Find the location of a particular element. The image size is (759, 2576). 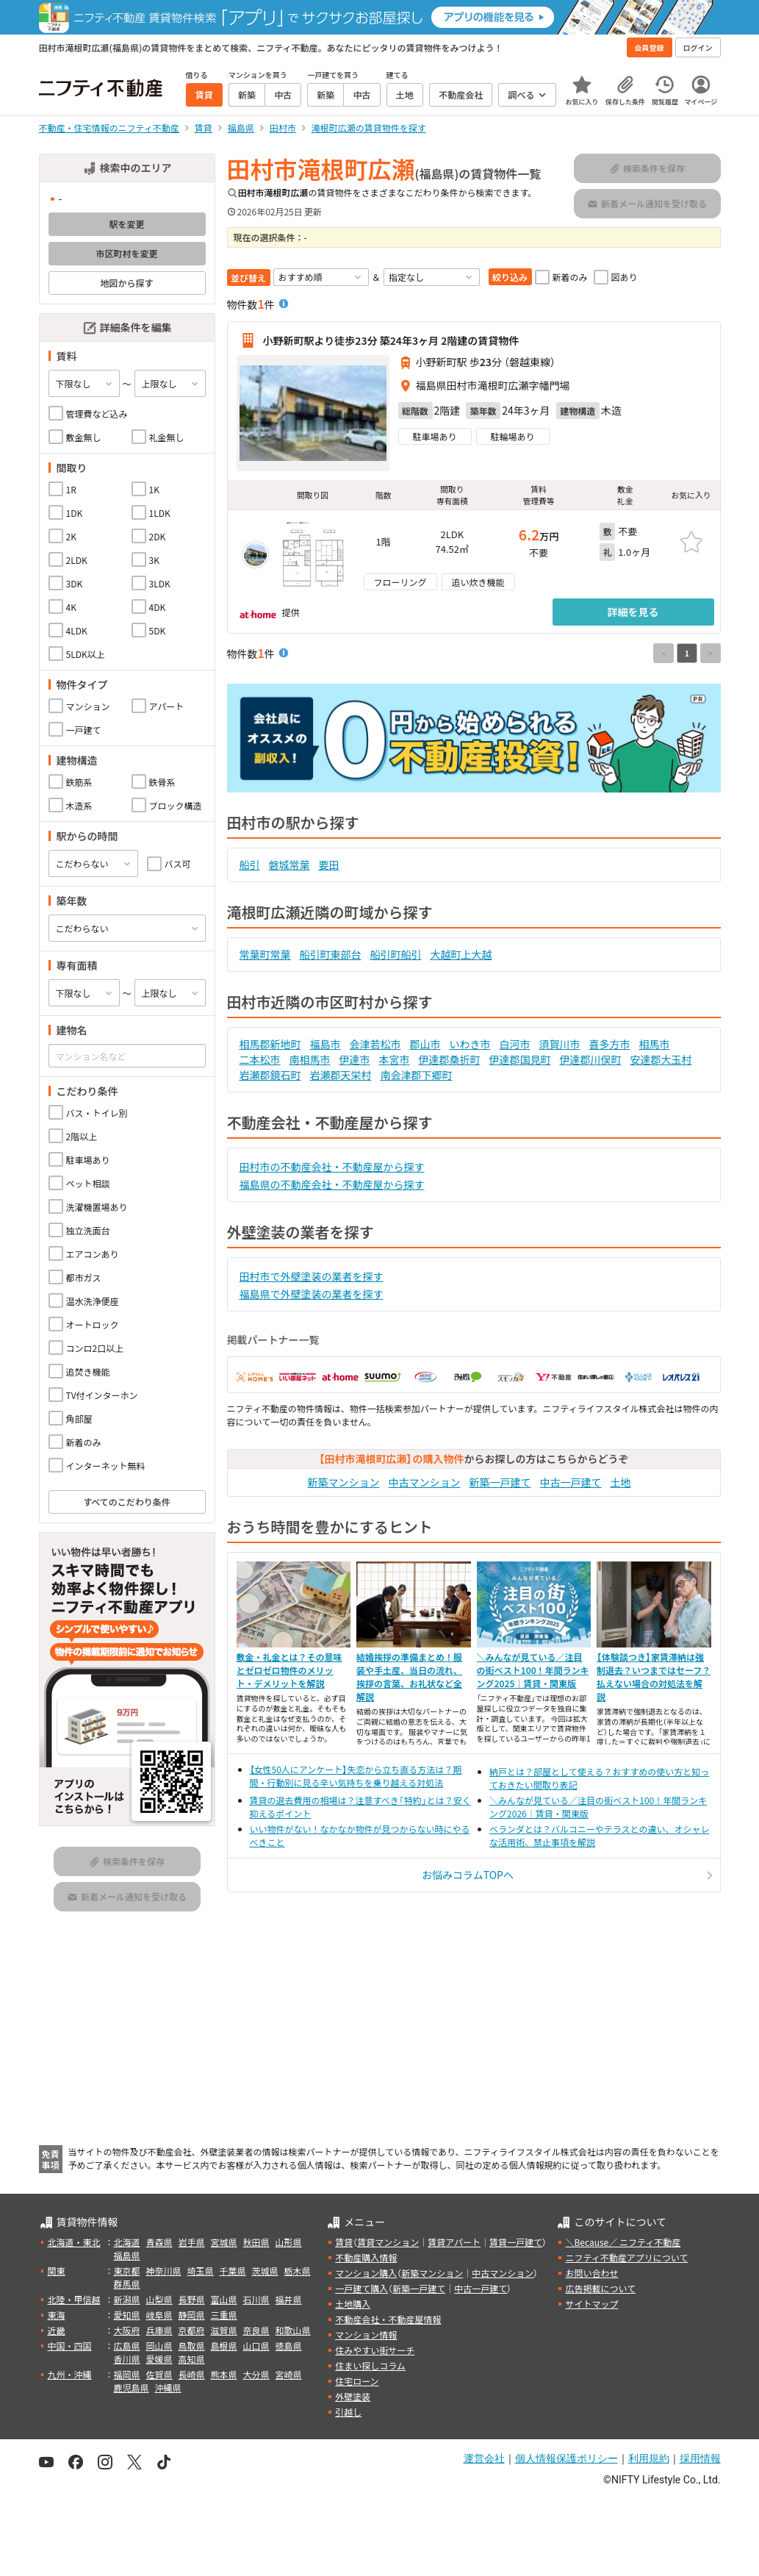

賃貸アパート is located at coordinates (454, 2242).